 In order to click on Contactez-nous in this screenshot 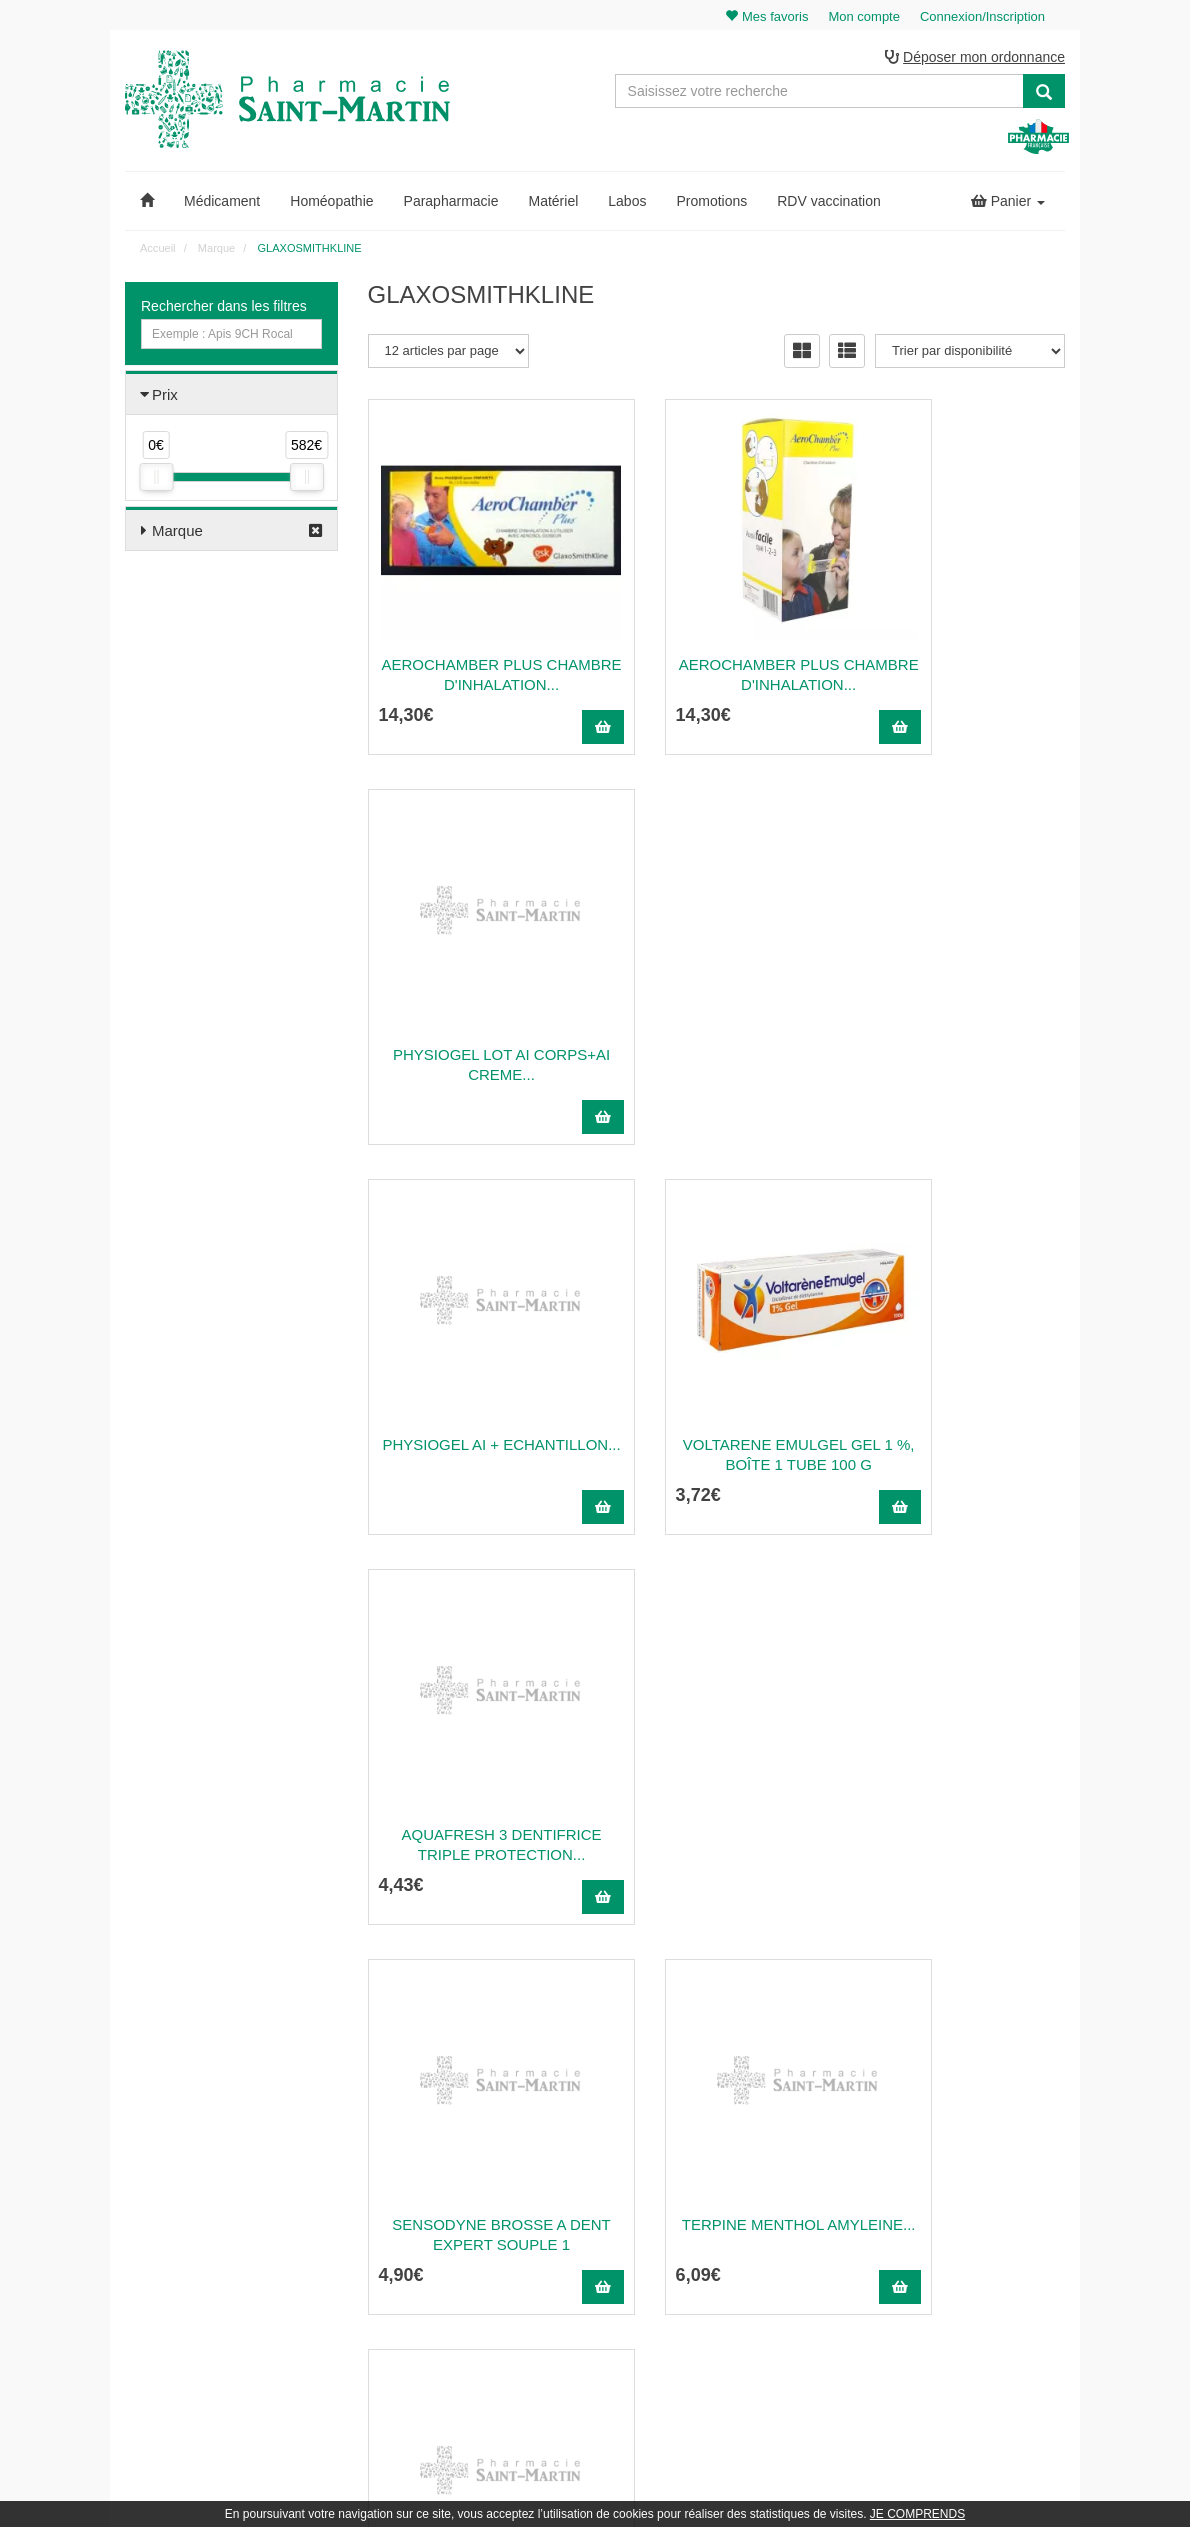, I will do `click(733, 2127)`.